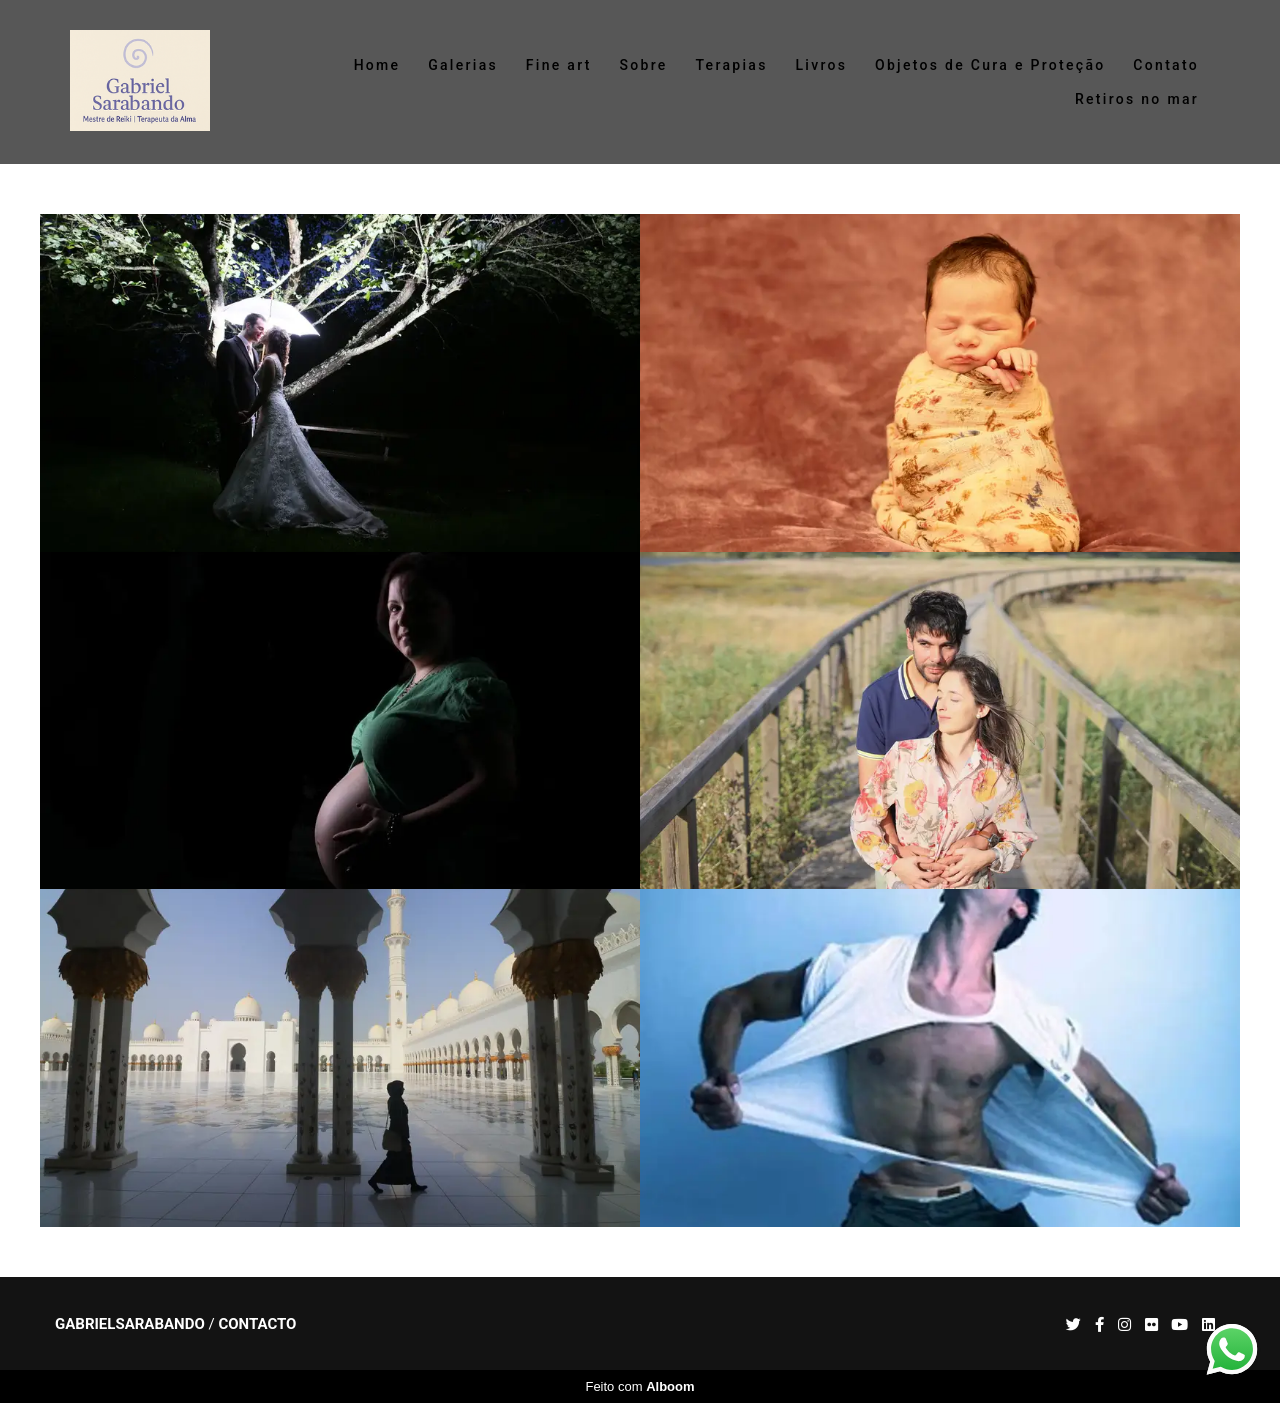 The width and height of the screenshot is (1280, 1403). Describe the element at coordinates (257, 1324) in the screenshot. I see `Contacto` at that location.